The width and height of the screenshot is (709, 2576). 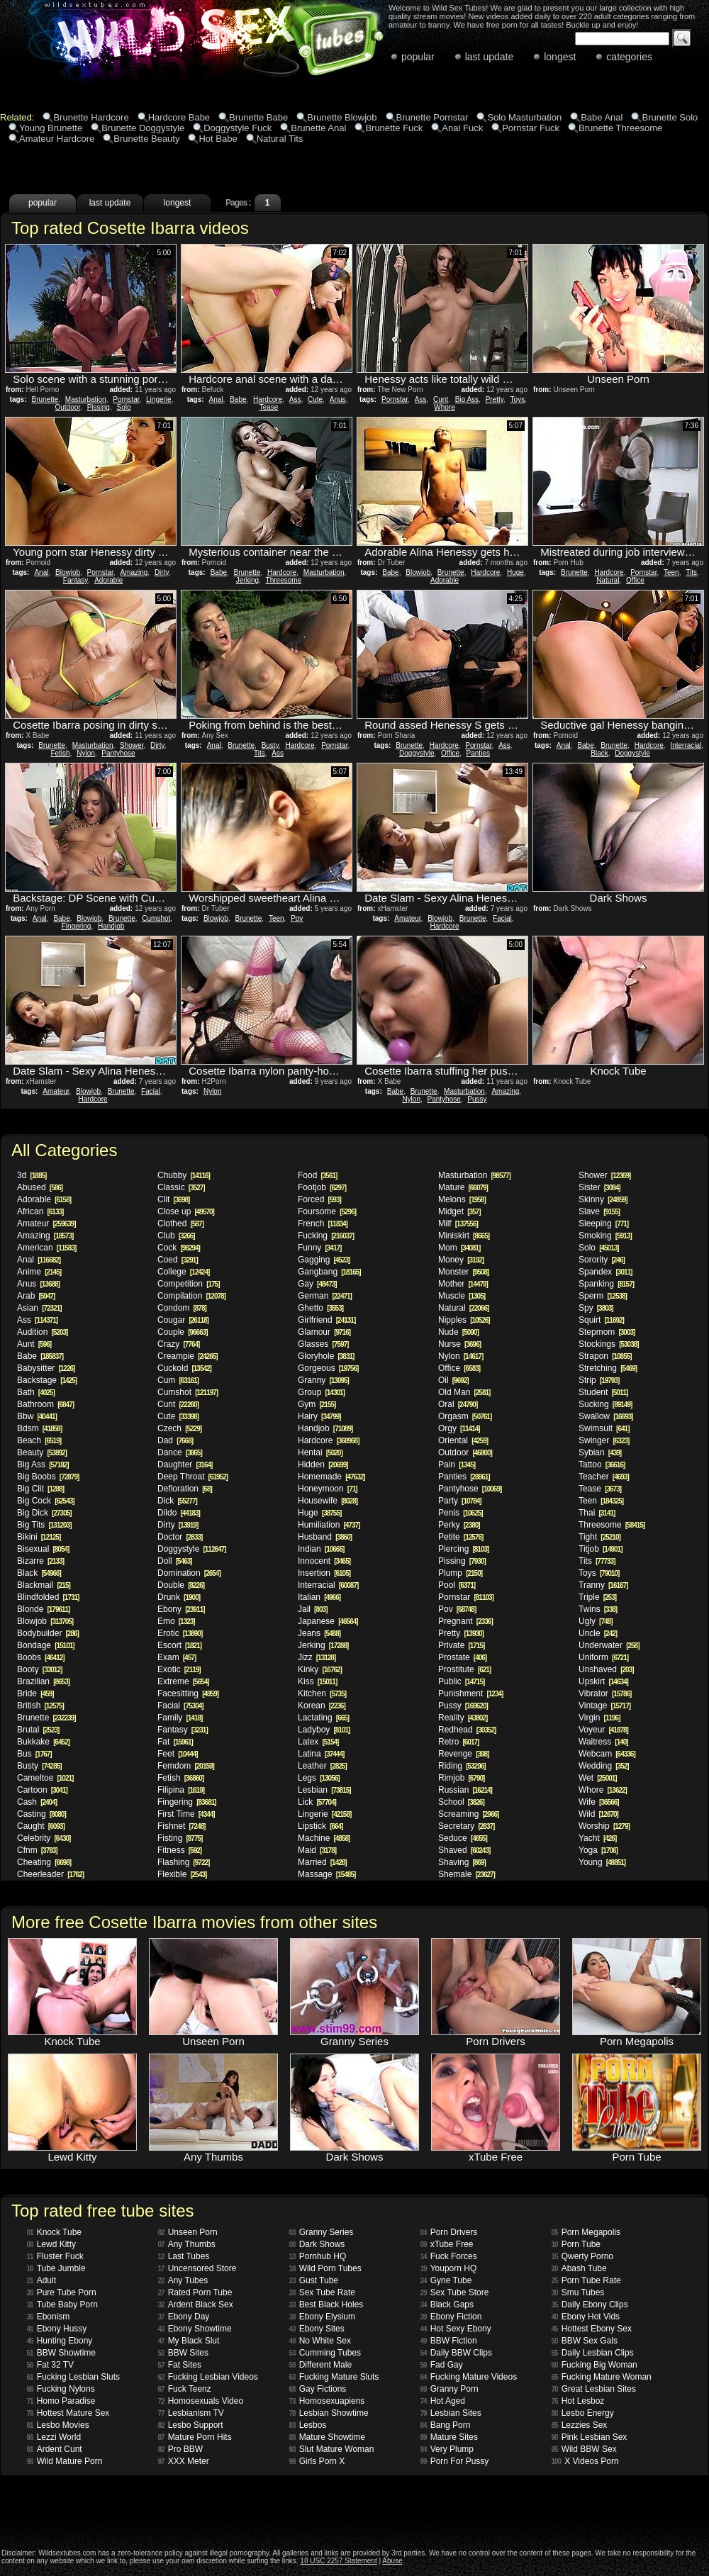 I want to click on Double, so click(x=180, y=1585).